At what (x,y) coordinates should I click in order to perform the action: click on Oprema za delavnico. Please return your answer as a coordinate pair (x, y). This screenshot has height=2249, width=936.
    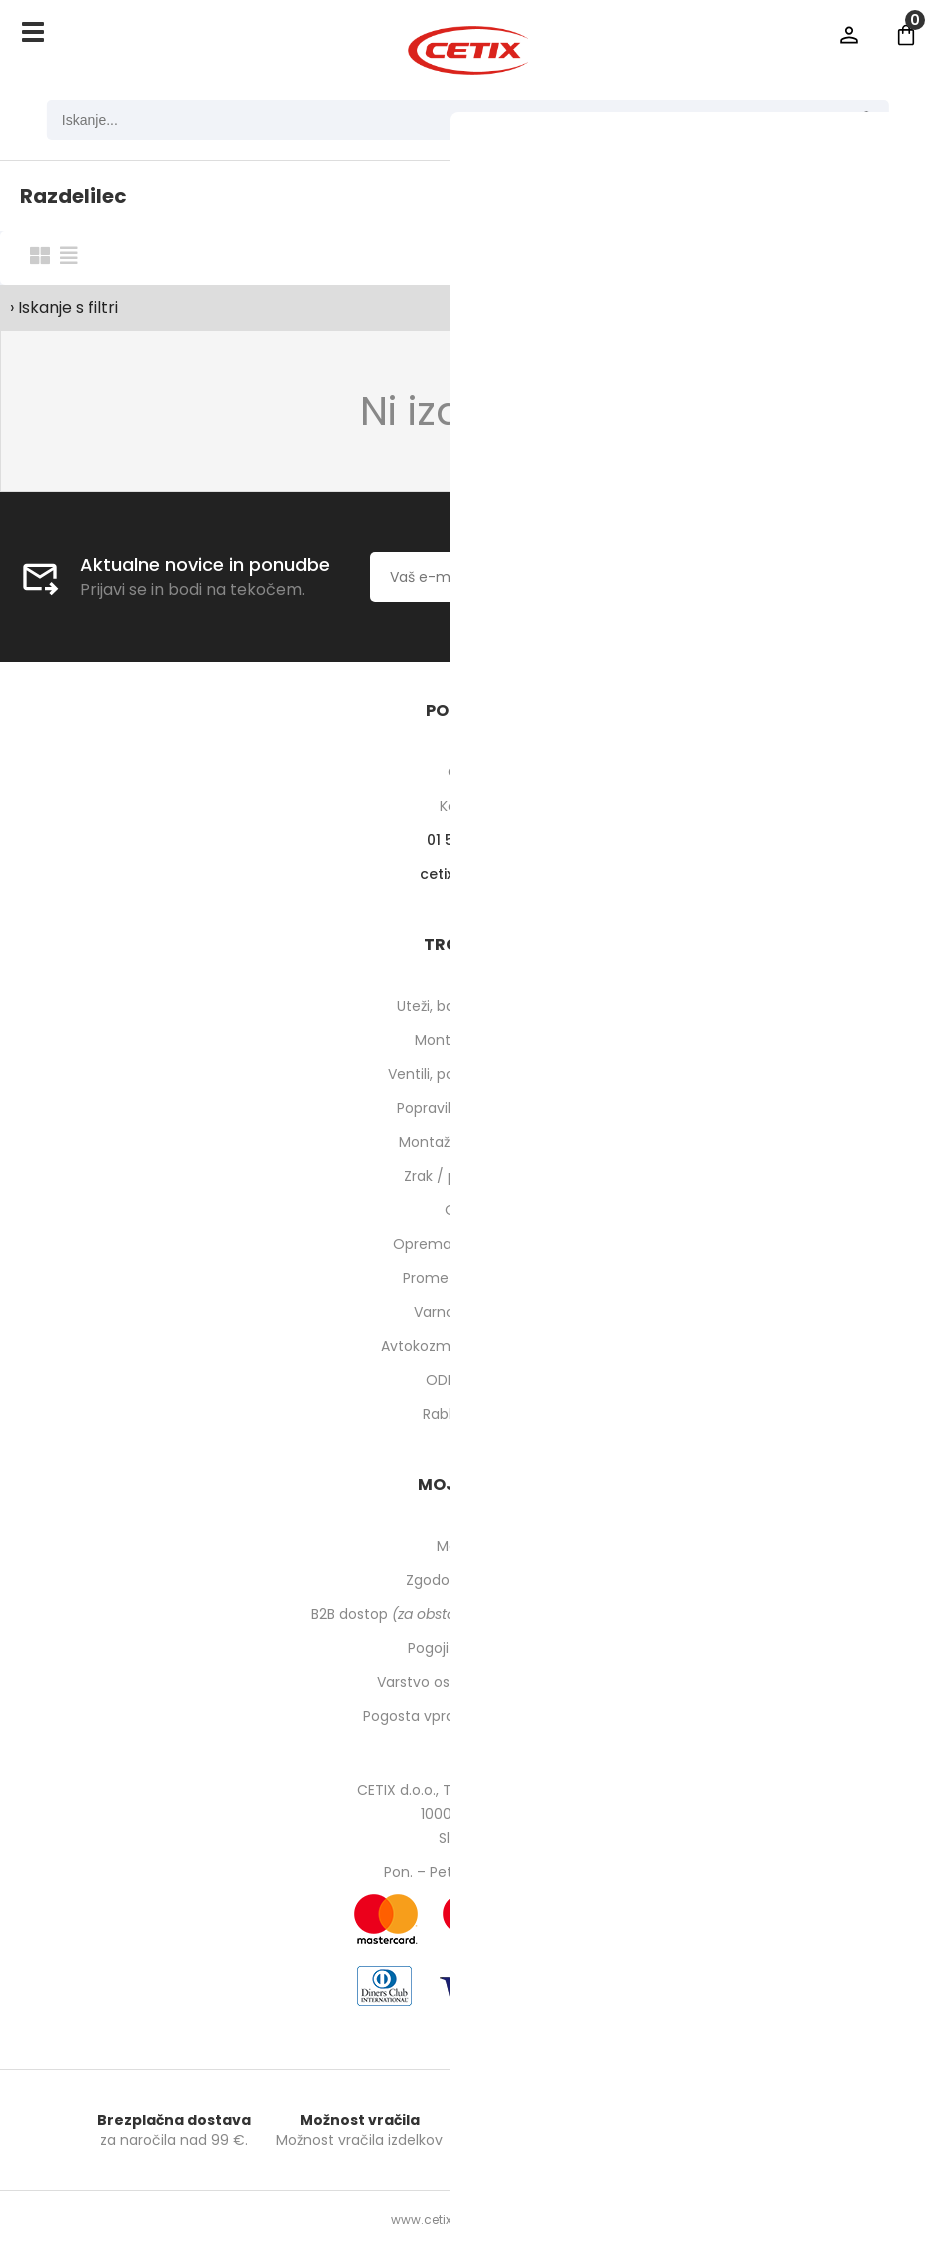
    Looking at the image, I should click on (468, 1244).